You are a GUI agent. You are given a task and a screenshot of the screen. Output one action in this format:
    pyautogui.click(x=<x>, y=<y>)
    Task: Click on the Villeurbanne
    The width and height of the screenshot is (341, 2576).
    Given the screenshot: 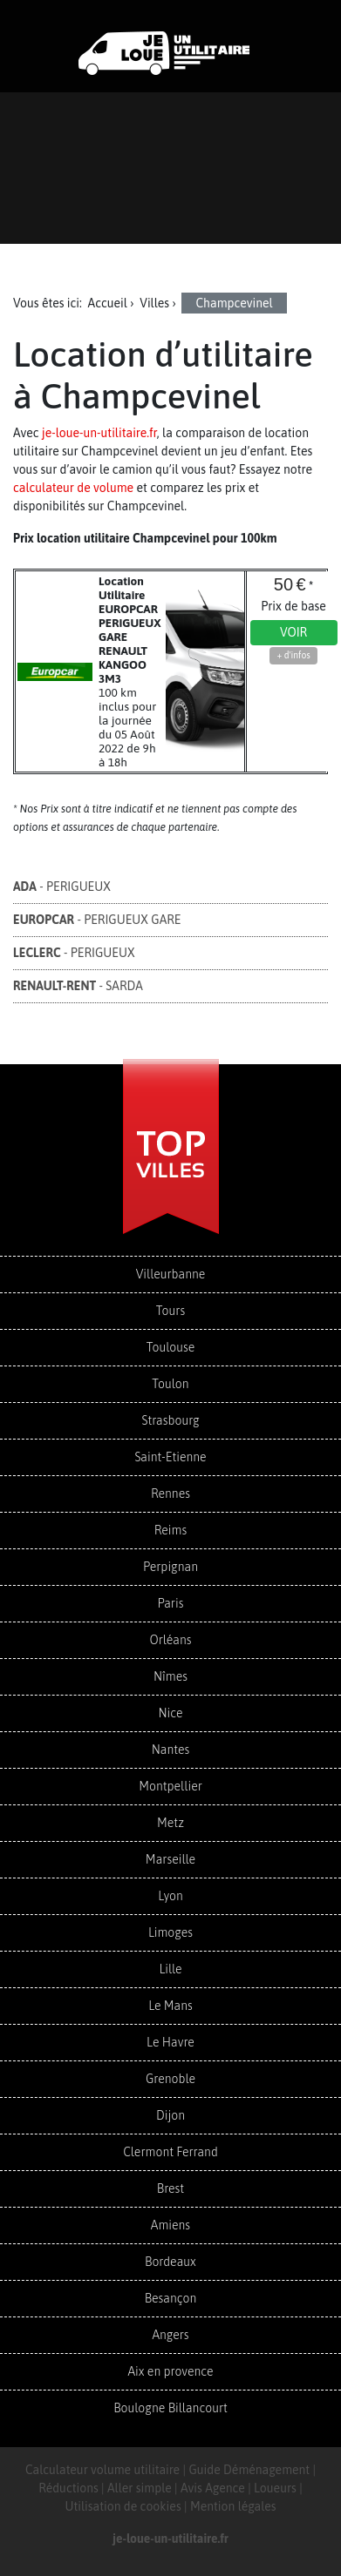 What is the action you would take?
    pyautogui.click(x=171, y=1274)
    